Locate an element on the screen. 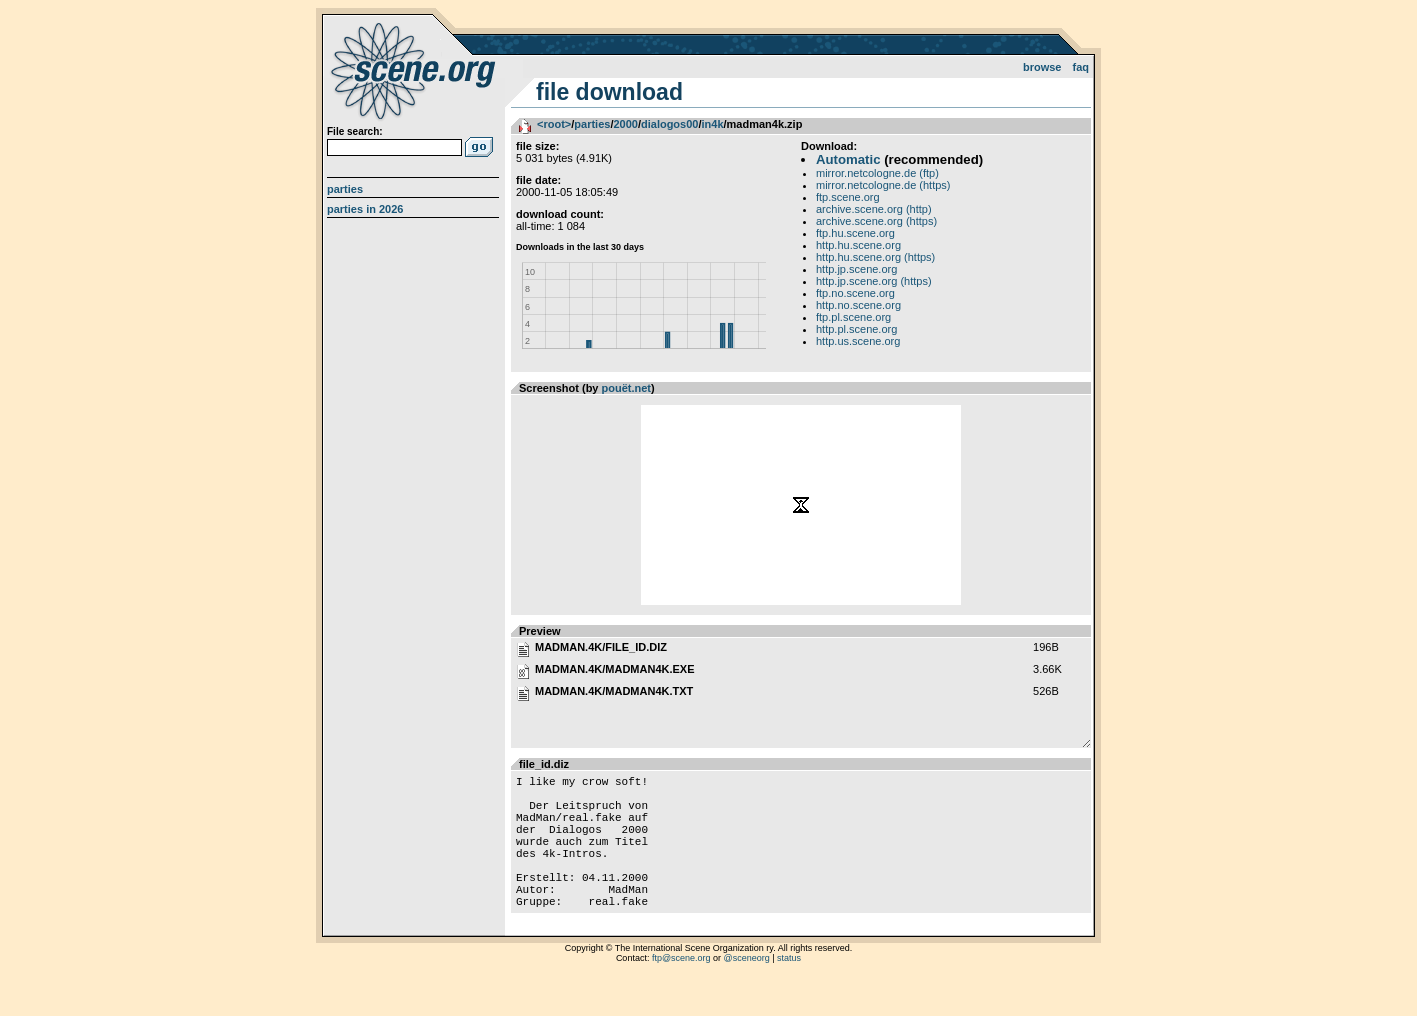  http.no.scene.org is located at coordinates (858, 305).